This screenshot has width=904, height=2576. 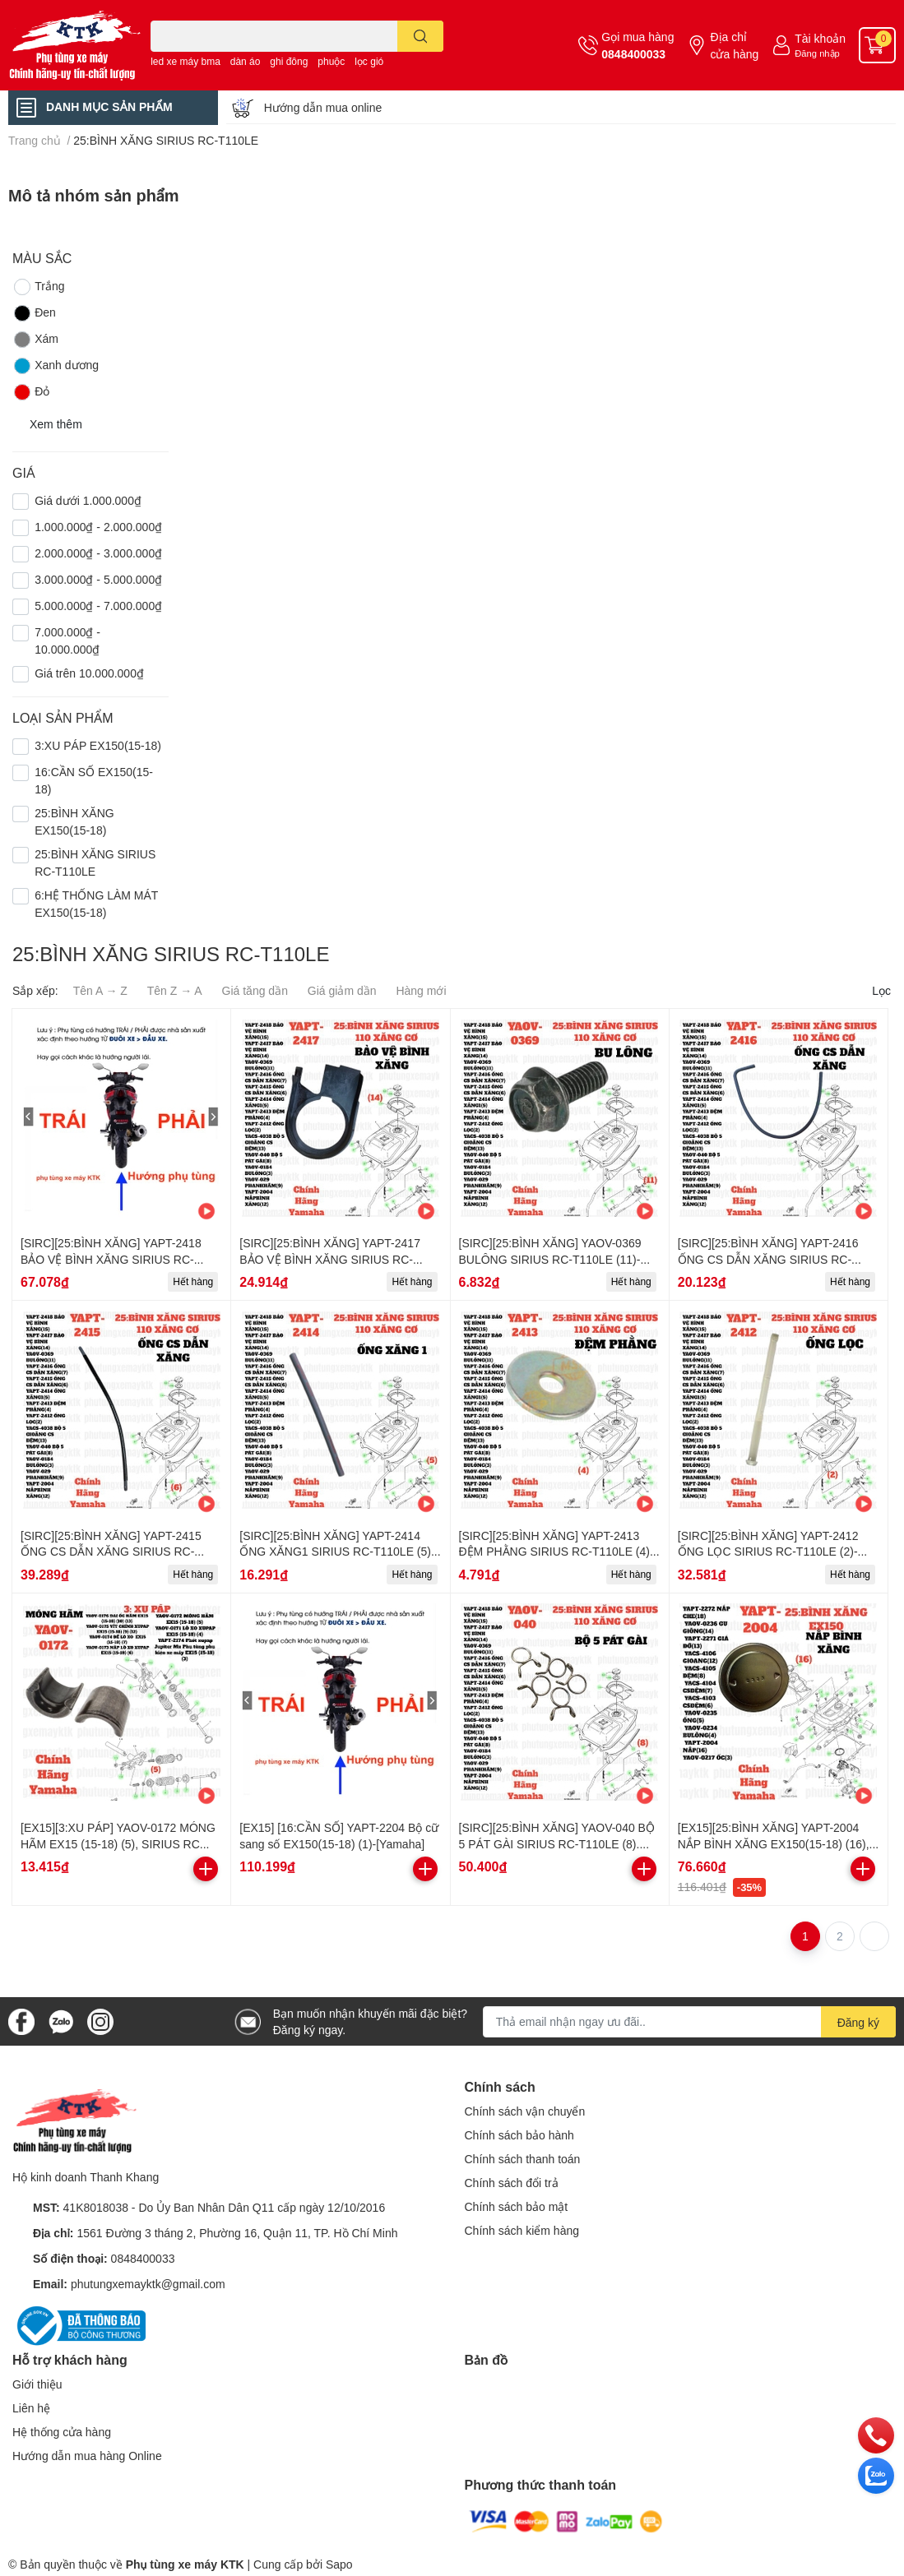 What do you see at coordinates (858, 2022) in the screenshot?
I see `Đăng ký [Đăng ký nhận tin]` at bounding box center [858, 2022].